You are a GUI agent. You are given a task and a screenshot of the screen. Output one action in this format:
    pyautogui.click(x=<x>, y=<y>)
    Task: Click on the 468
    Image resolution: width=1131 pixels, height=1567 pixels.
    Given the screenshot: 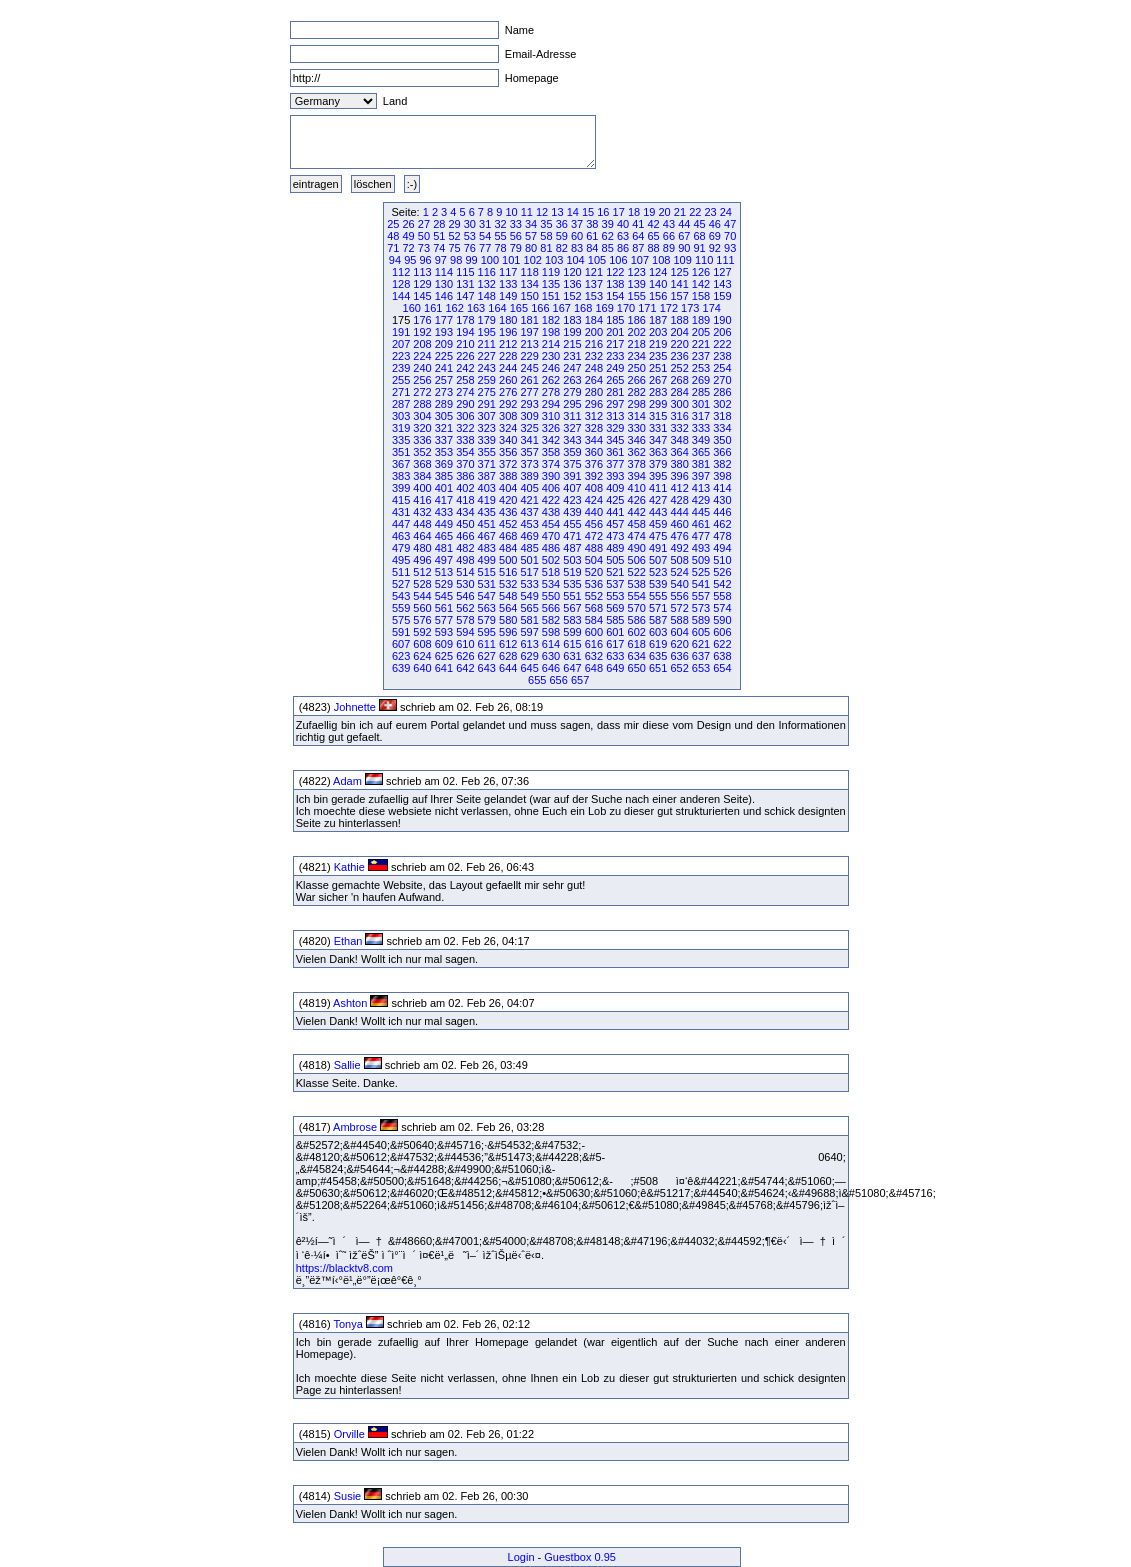 What is the action you would take?
    pyautogui.click(x=508, y=536)
    